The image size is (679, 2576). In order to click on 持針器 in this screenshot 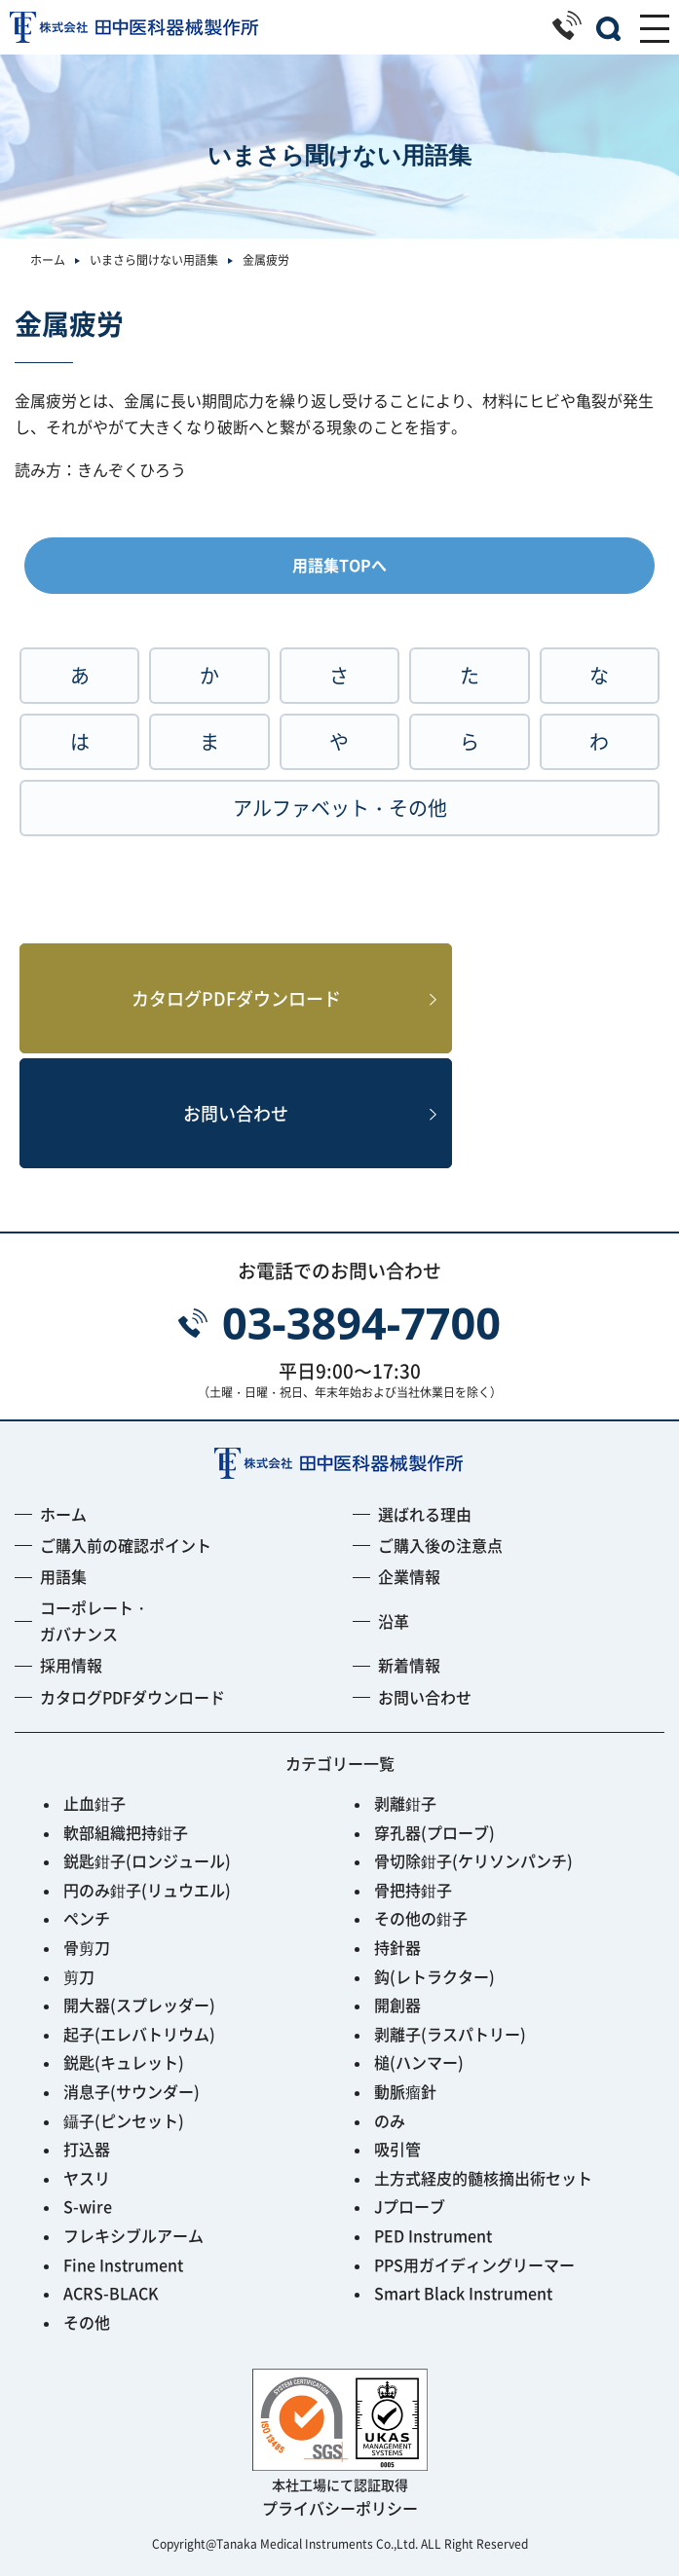, I will do `click(397, 1947)`.